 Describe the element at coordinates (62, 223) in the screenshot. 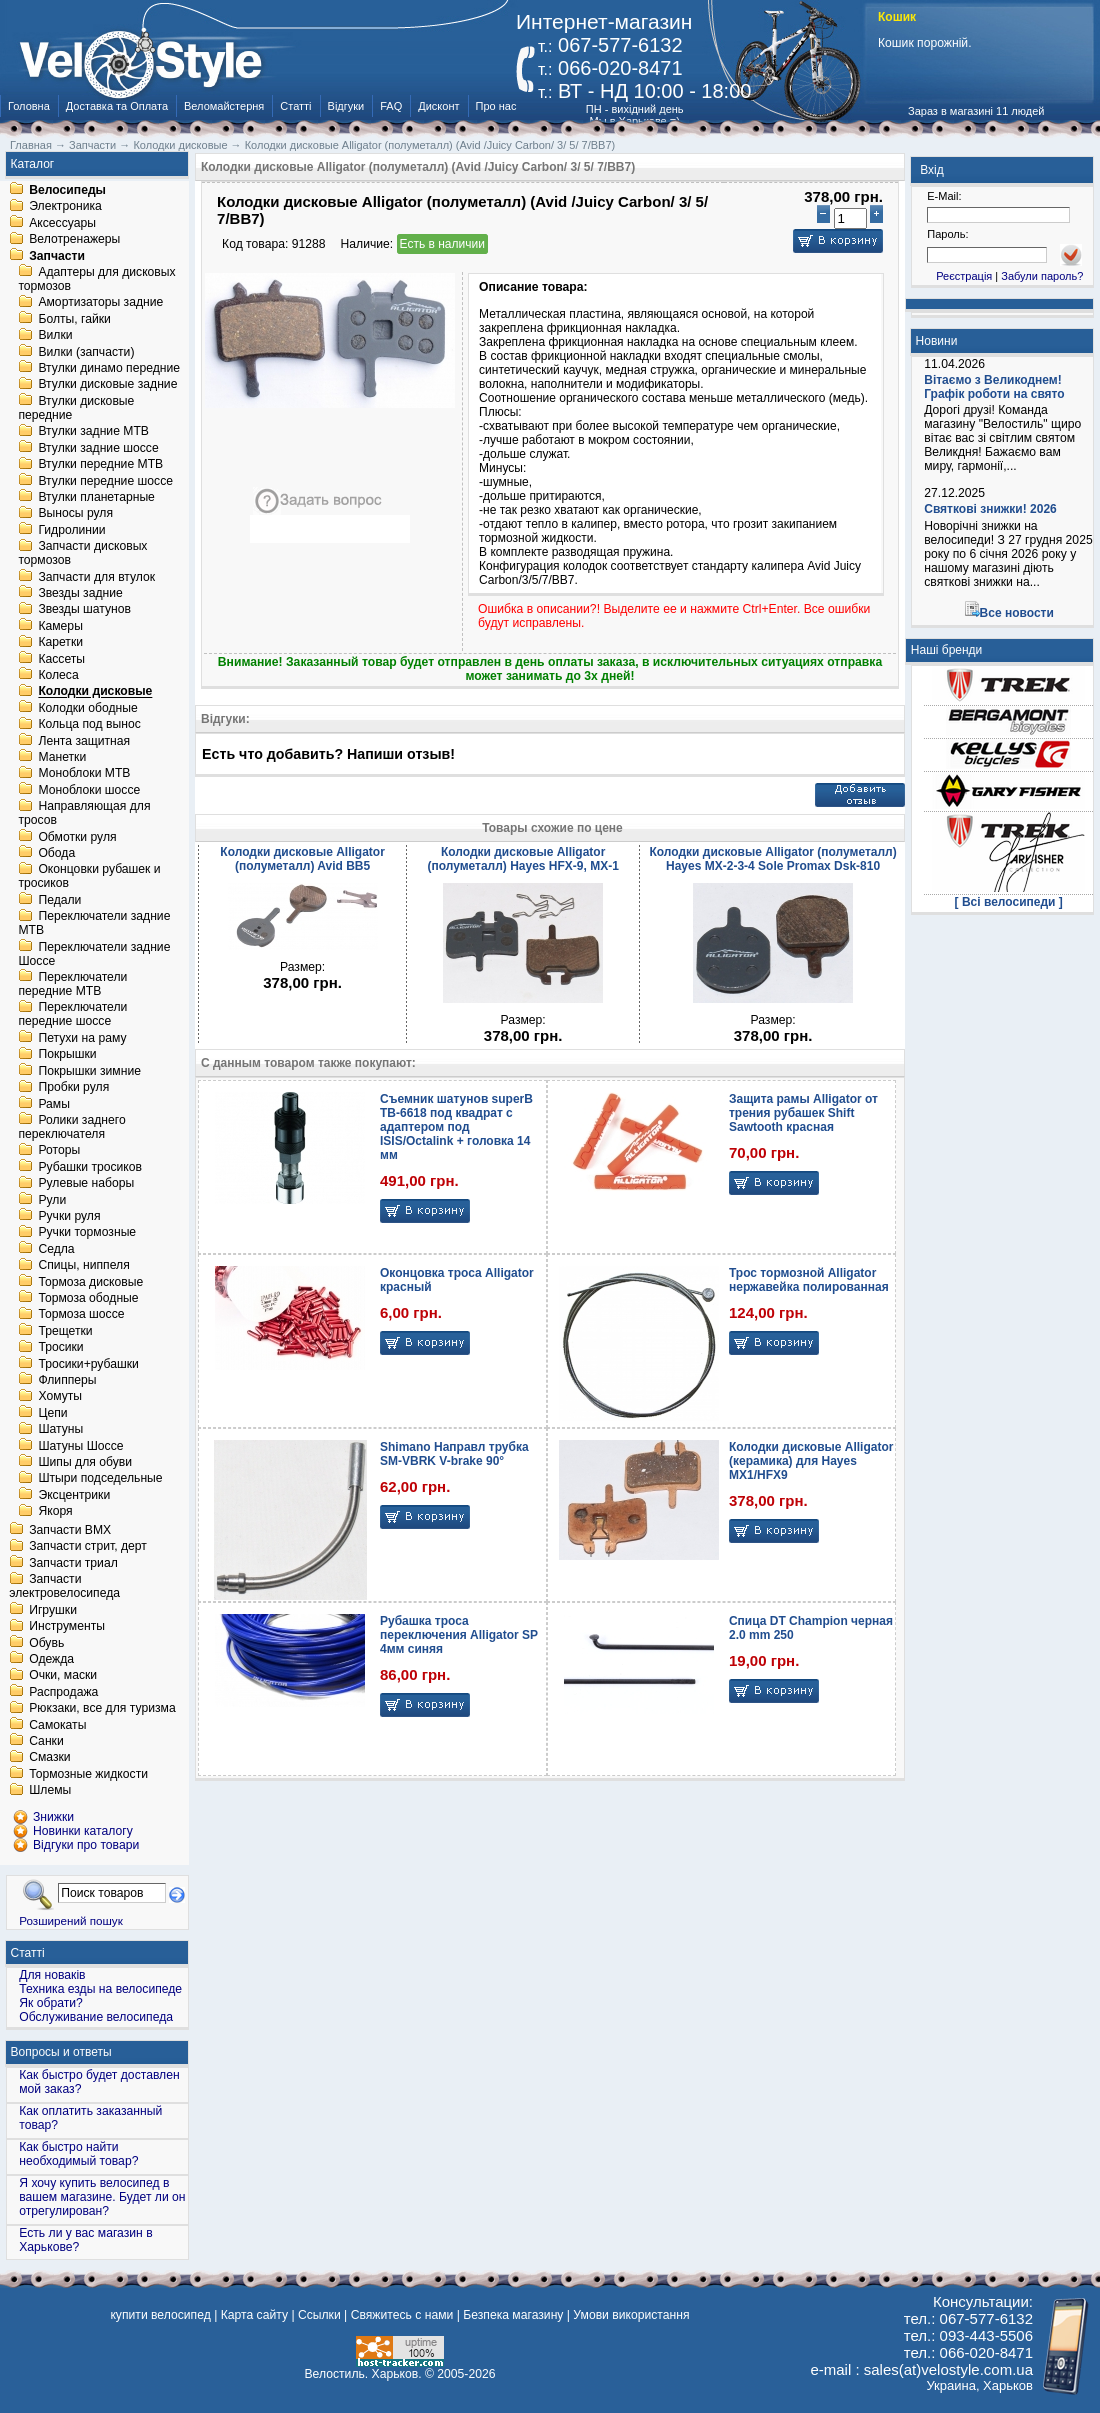

I see `Аксессуары` at that location.